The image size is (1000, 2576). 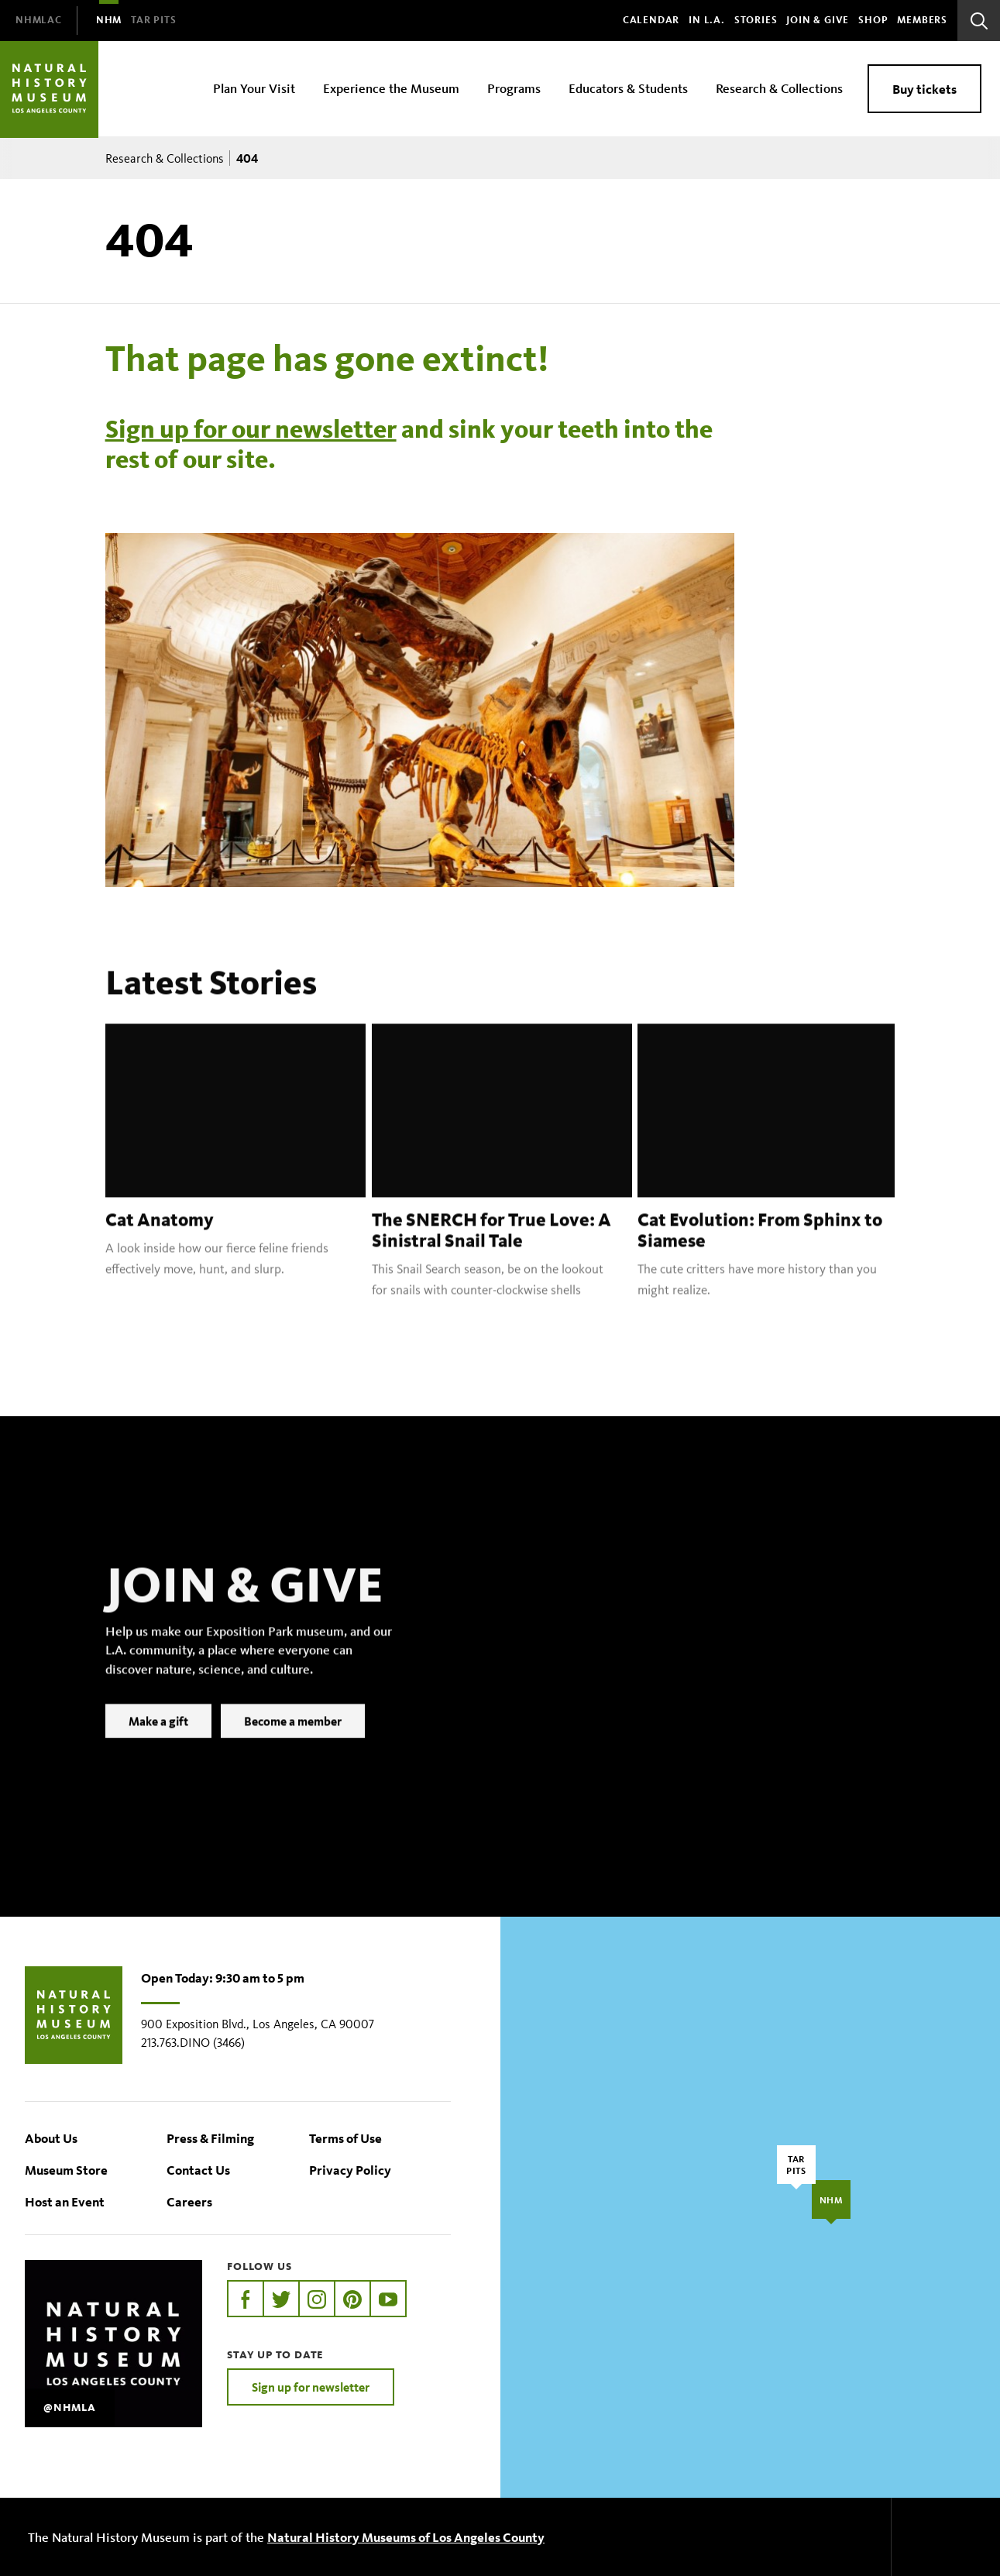 I want to click on Experience the Museum [menuitem], so click(x=391, y=88).